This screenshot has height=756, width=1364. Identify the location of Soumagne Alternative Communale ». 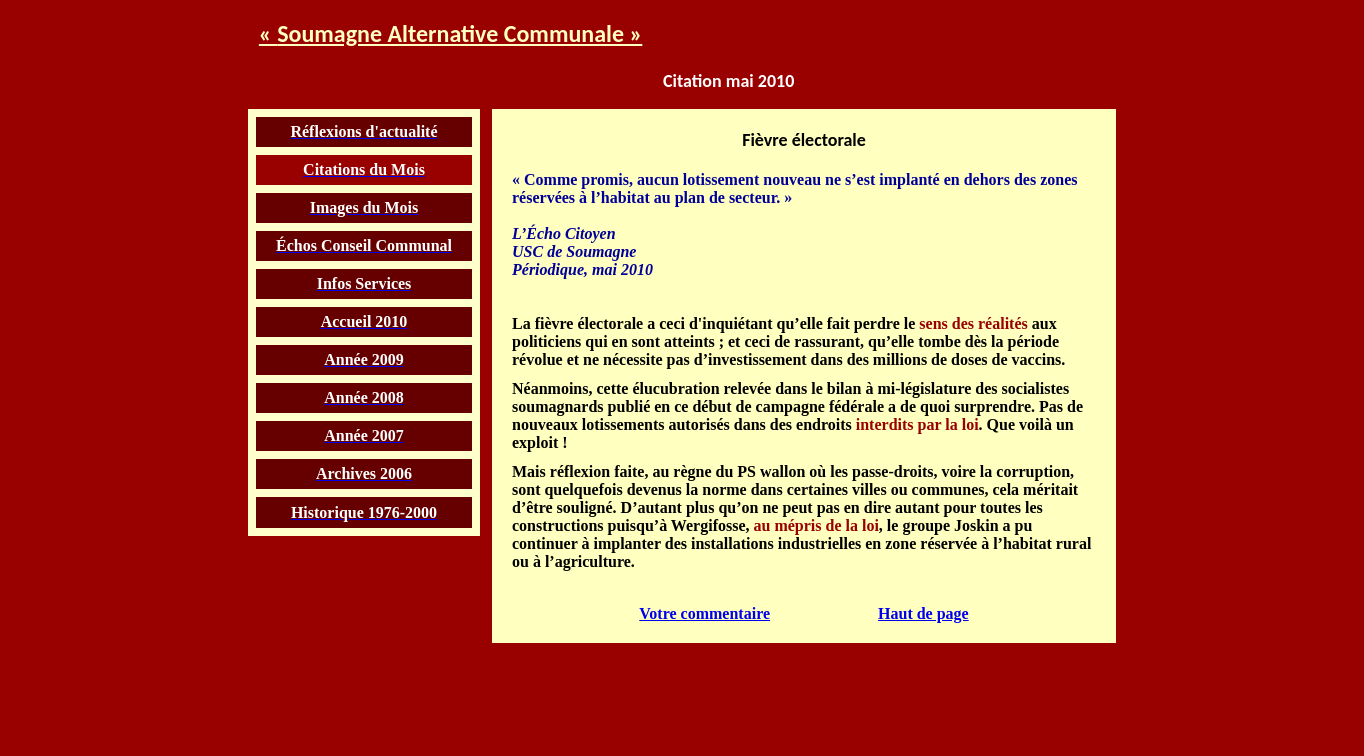
(459, 31).